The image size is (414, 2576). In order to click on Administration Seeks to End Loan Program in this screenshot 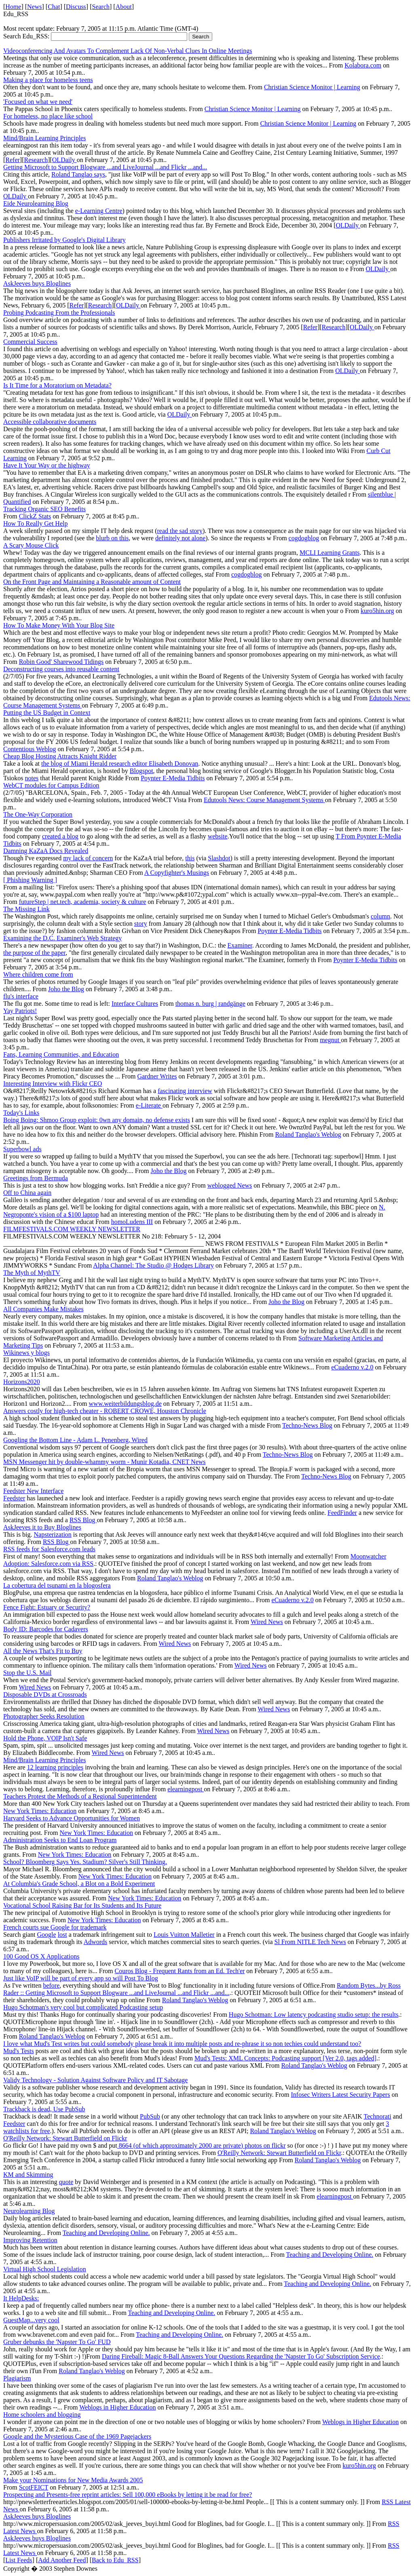, I will do `click(59, 1840)`.